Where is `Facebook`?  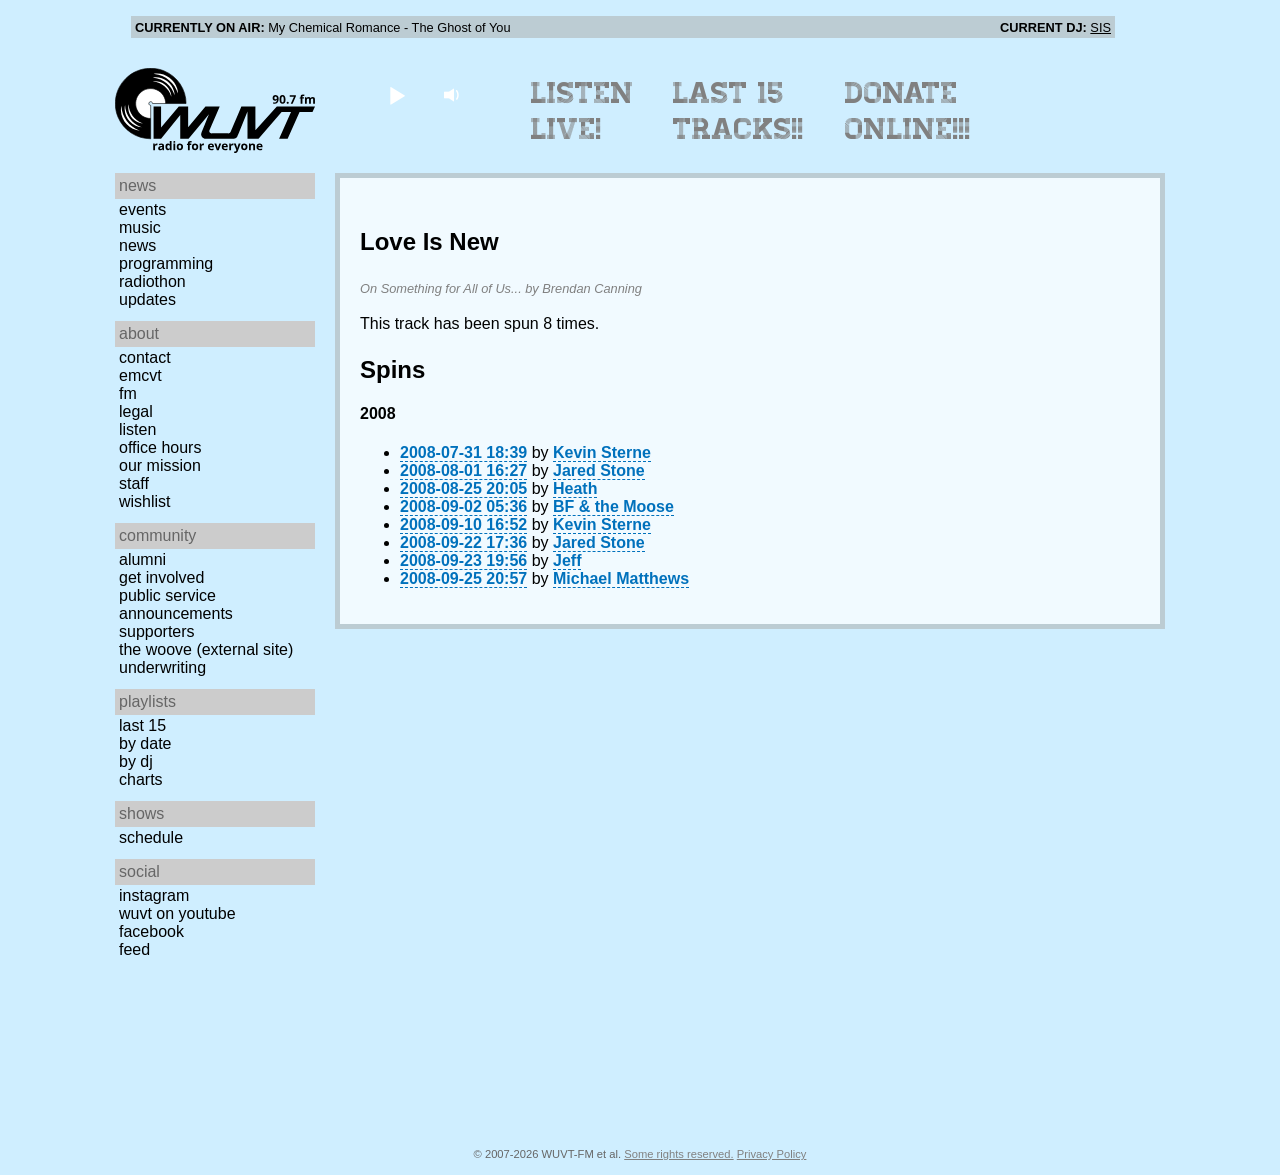
Facebook is located at coordinates (151, 931).